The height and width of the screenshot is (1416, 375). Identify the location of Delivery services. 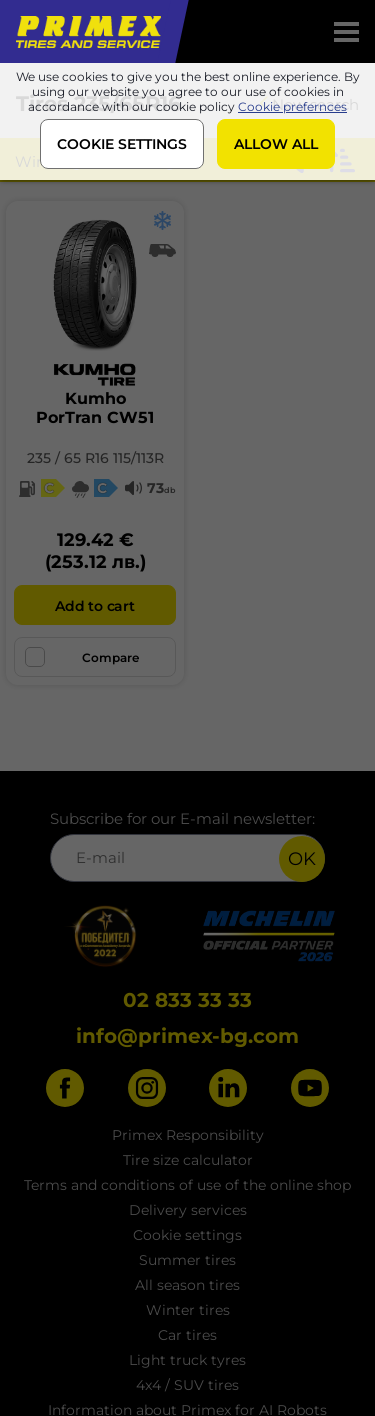
(188, 1210).